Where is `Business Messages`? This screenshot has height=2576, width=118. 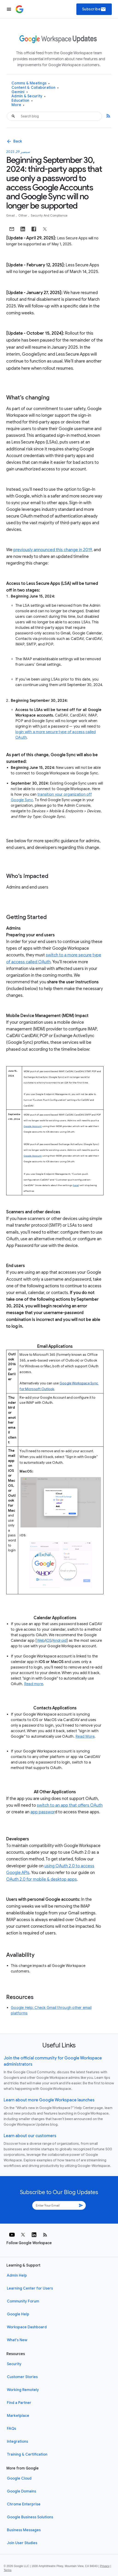 Business Messages is located at coordinates (24, 2530).